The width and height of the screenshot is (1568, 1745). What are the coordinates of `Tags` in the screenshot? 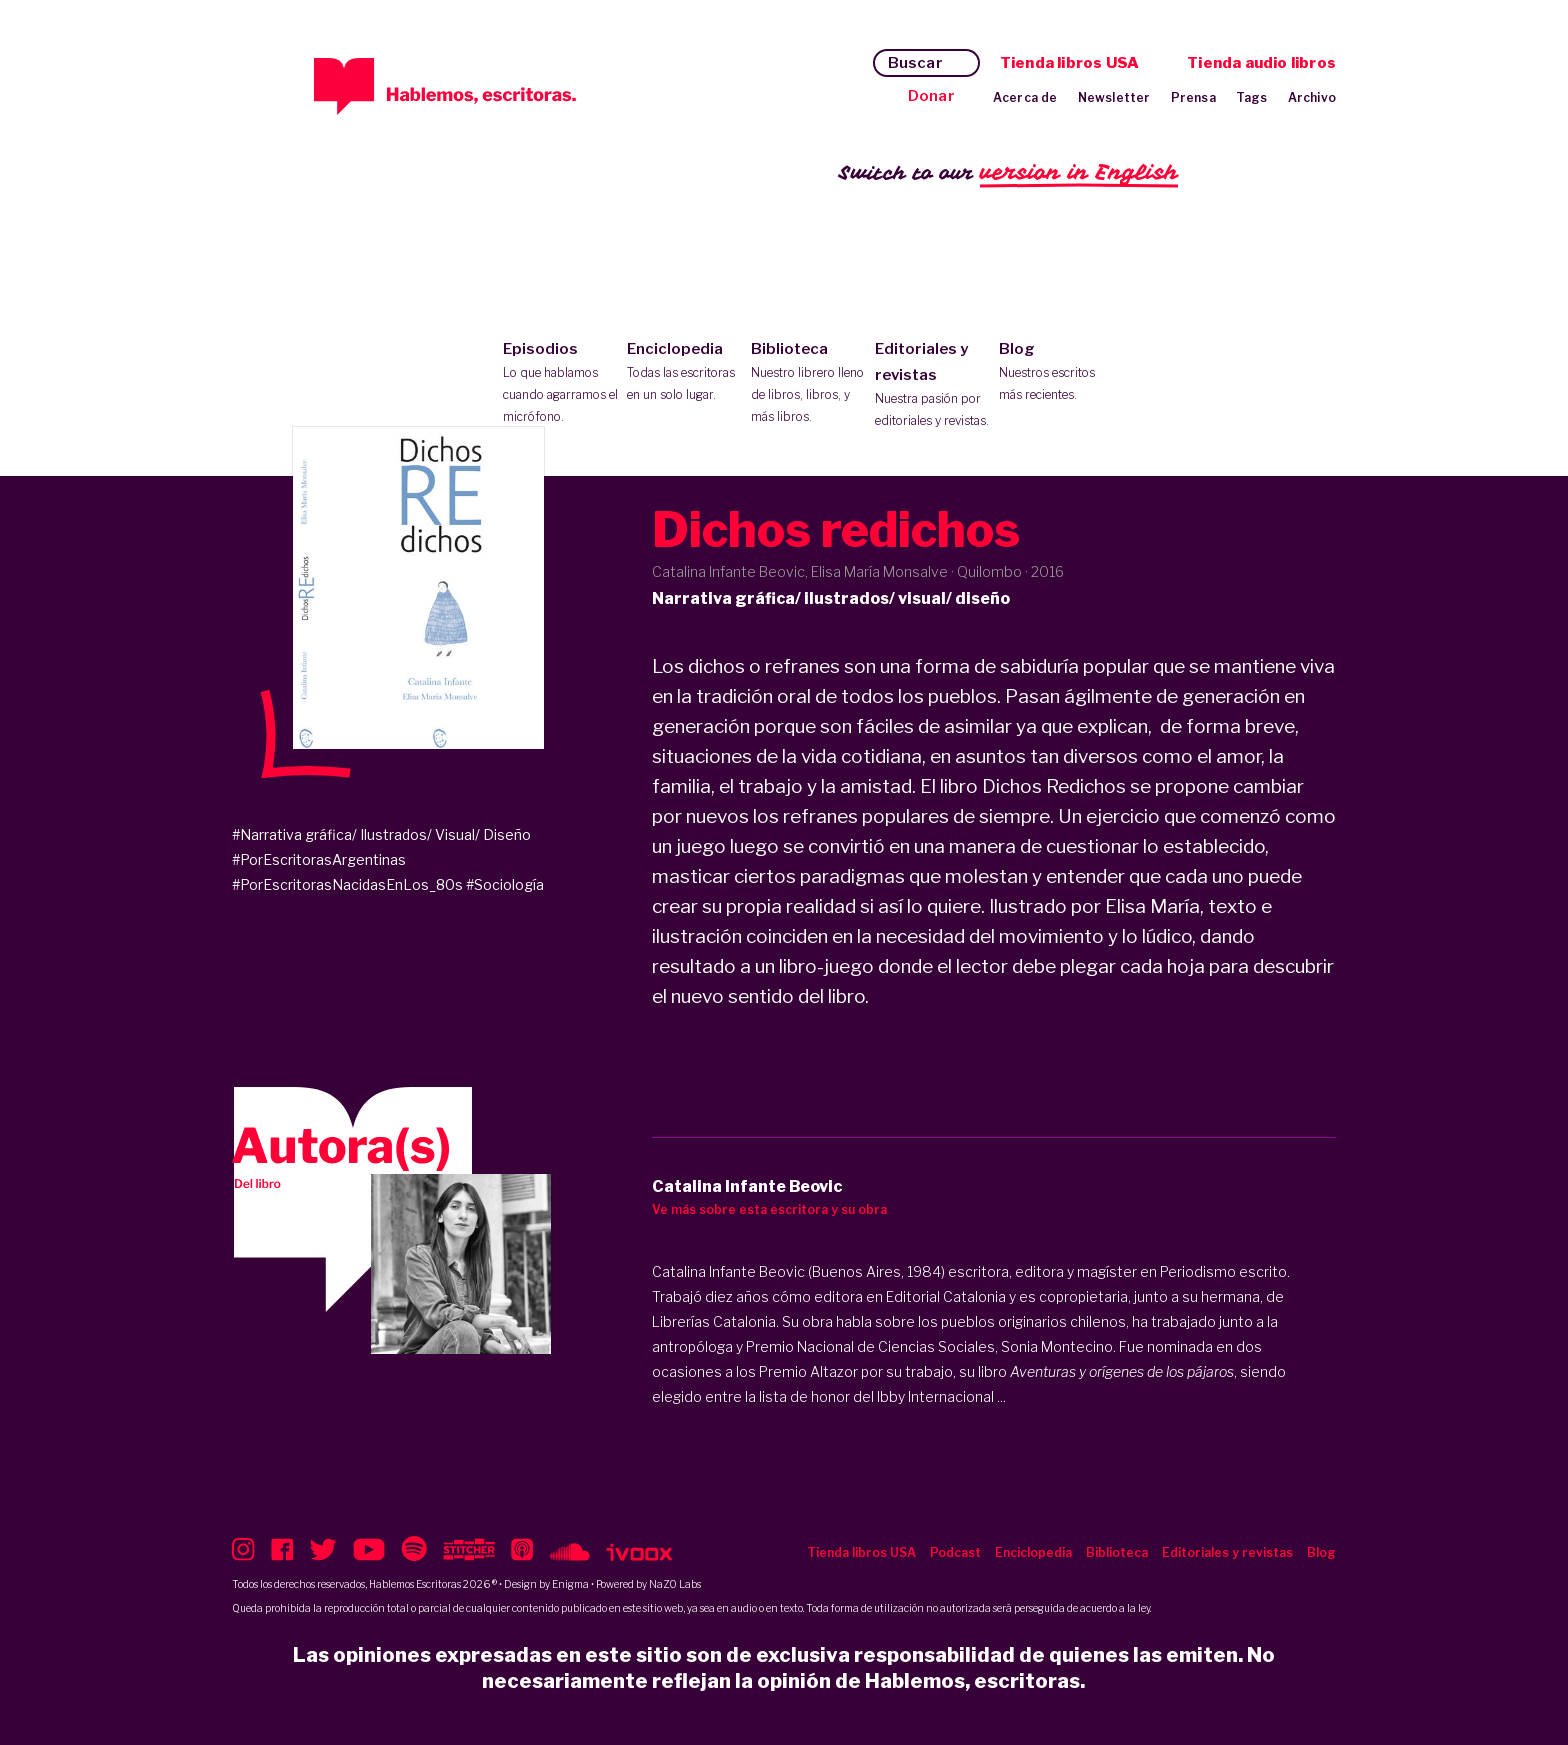 It's located at (1252, 97).